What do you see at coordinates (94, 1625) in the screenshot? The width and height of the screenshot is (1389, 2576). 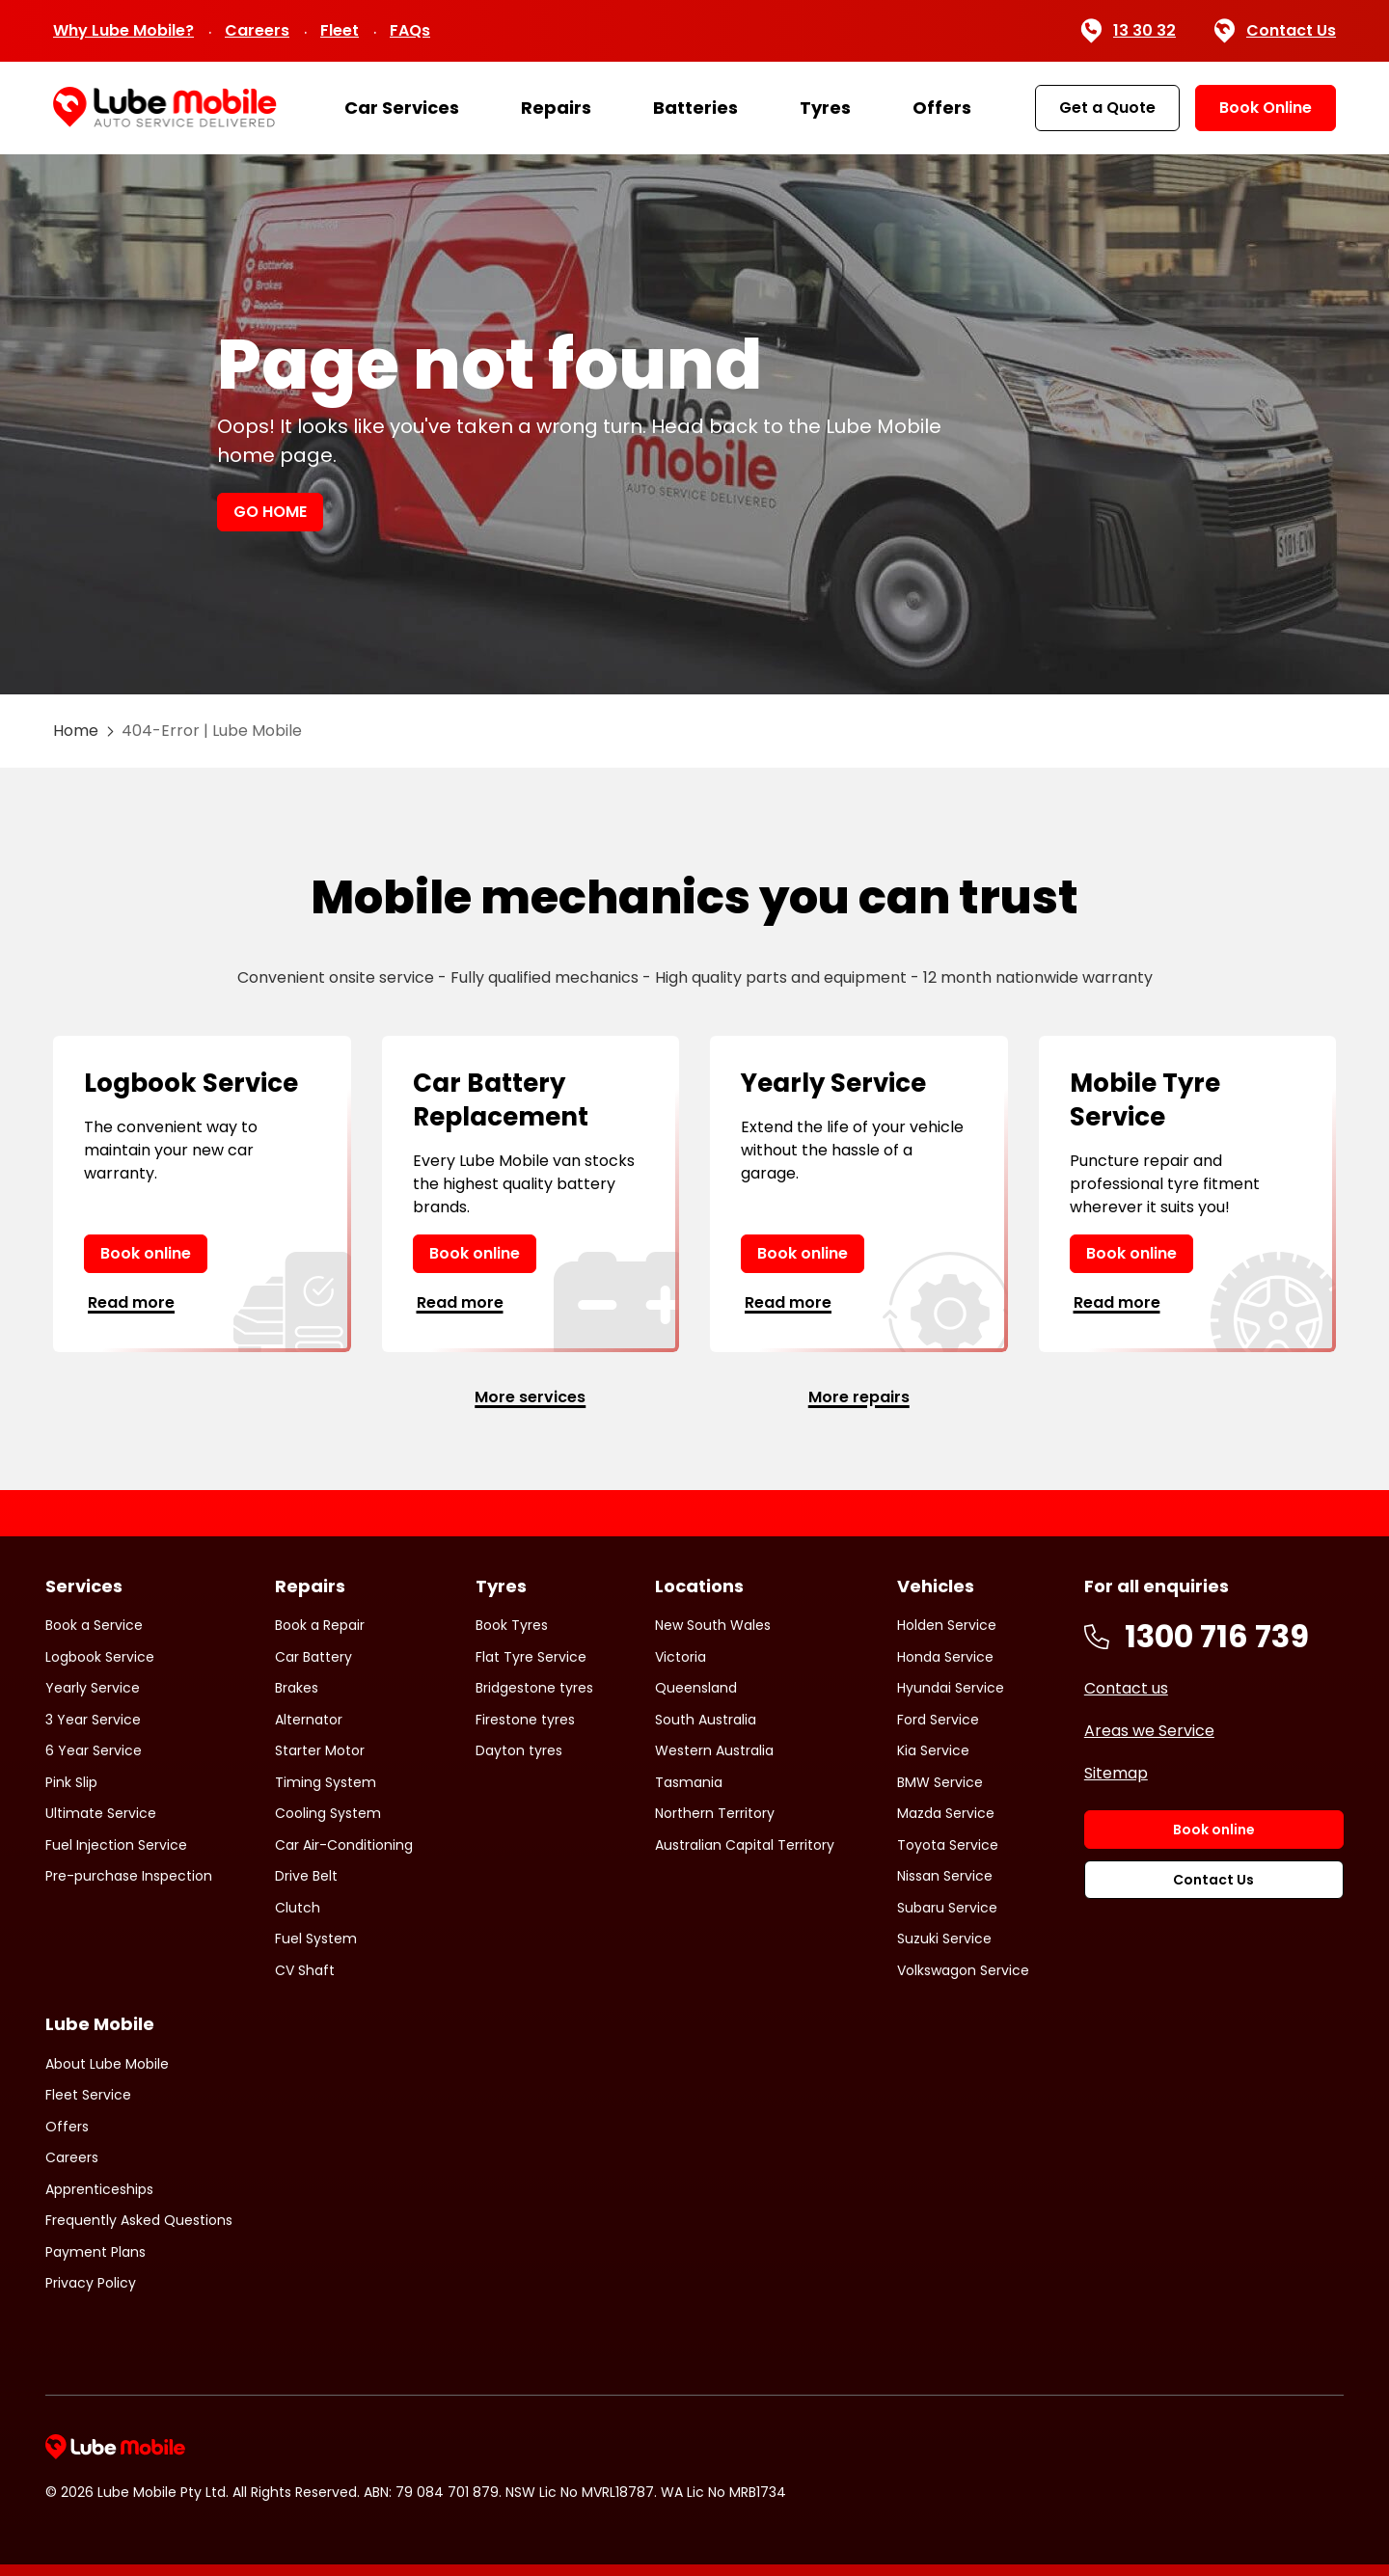 I see `Book a Service` at bounding box center [94, 1625].